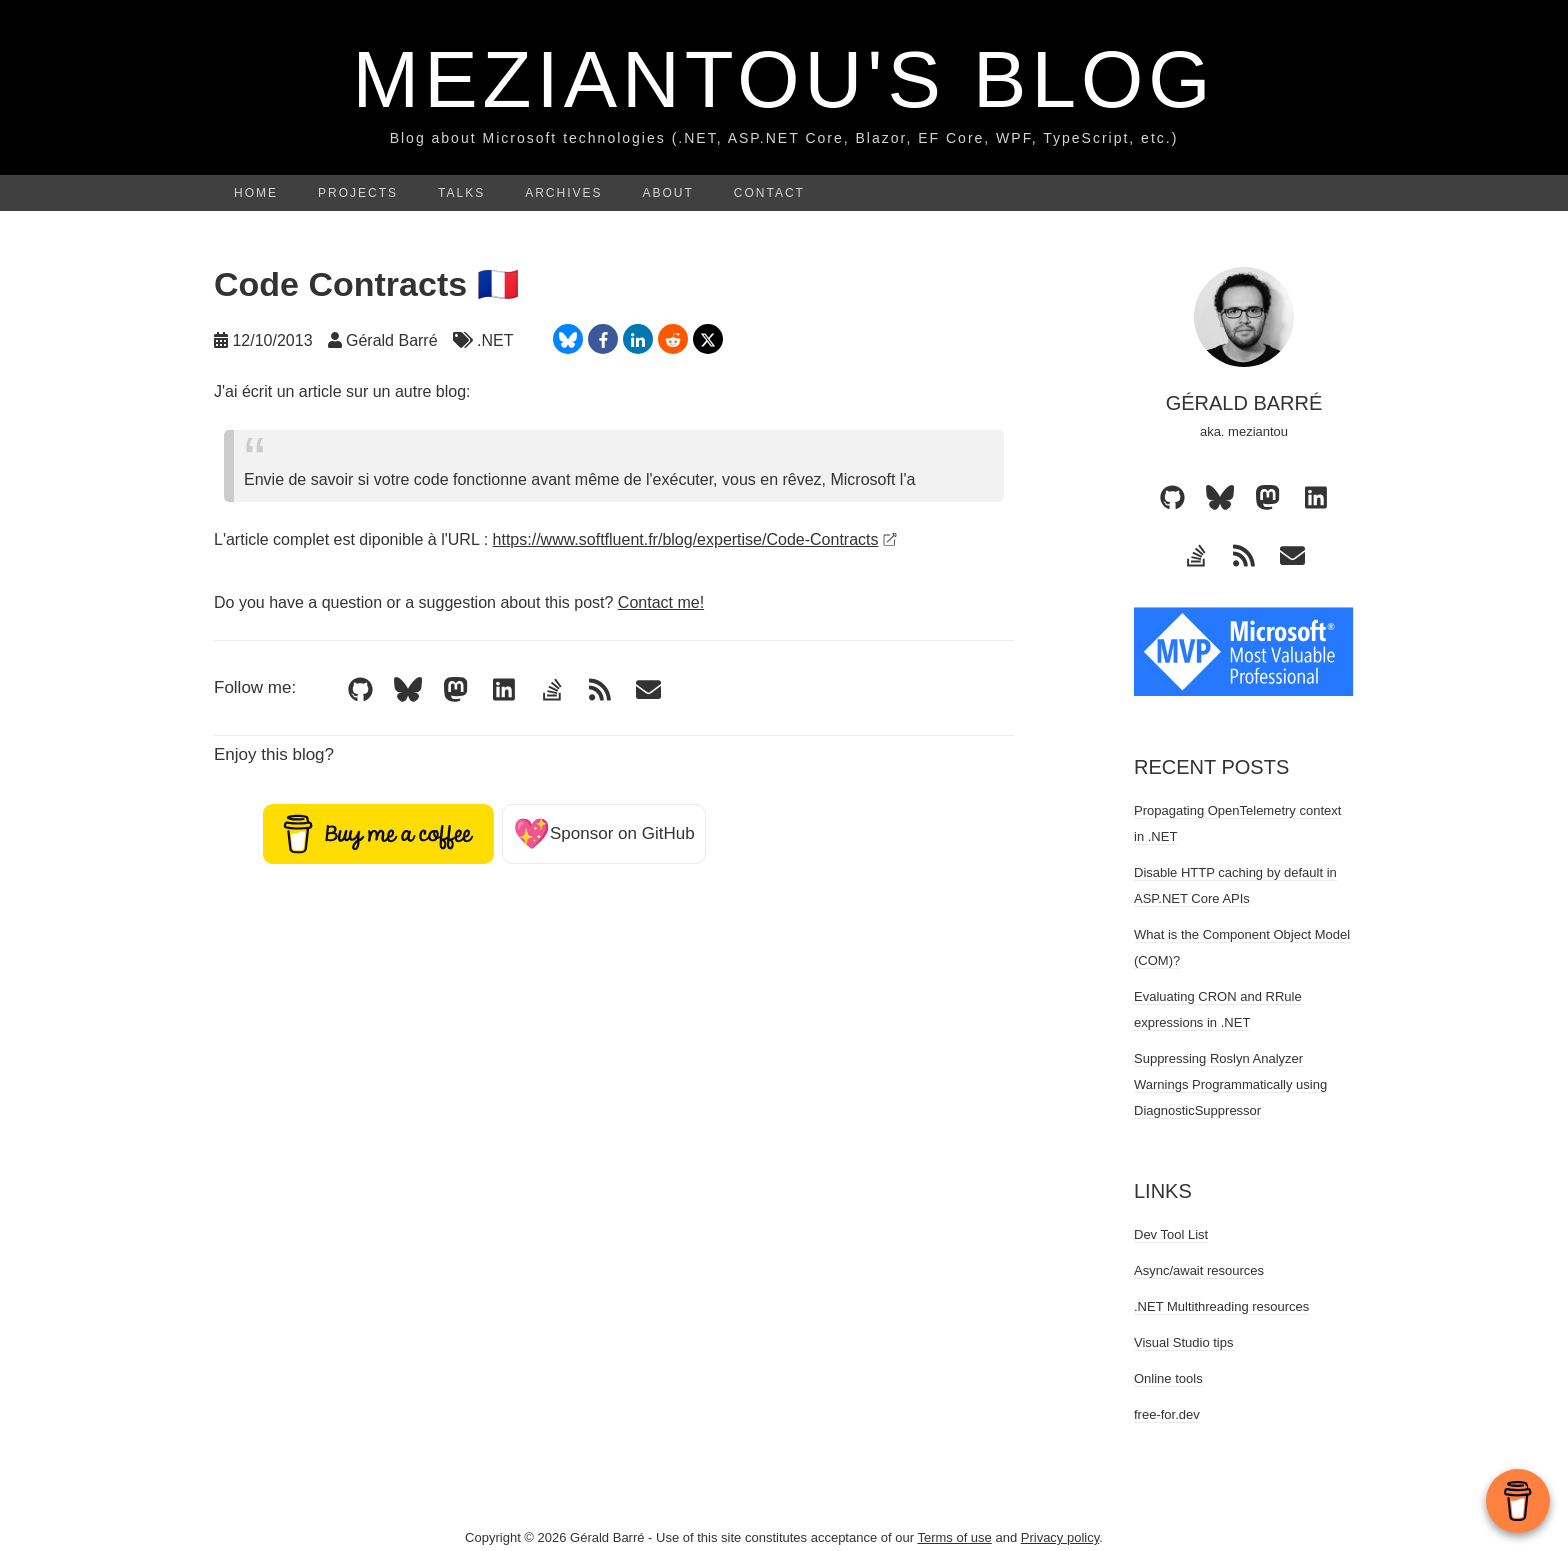 This screenshot has height=1551, width=1568. What do you see at coordinates (604, 833) in the screenshot?
I see `Sponsor on GitHub` at bounding box center [604, 833].